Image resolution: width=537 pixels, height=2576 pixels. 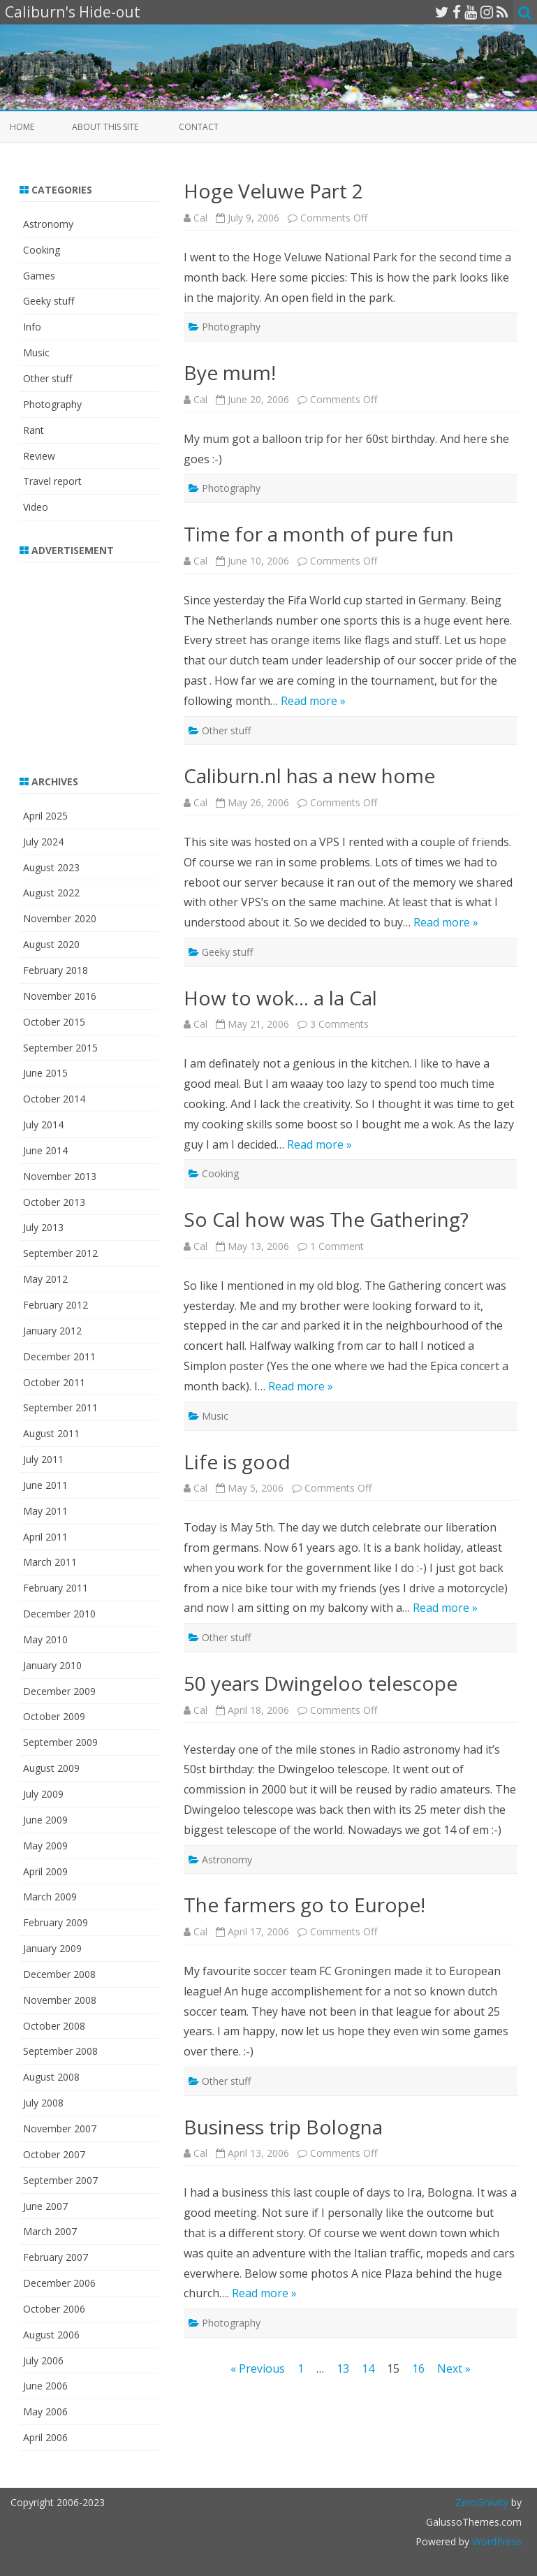 What do you see at coordinates (45, 1536) in the screenshot?
I see `April 2011` at bounding box center [45, 1536].